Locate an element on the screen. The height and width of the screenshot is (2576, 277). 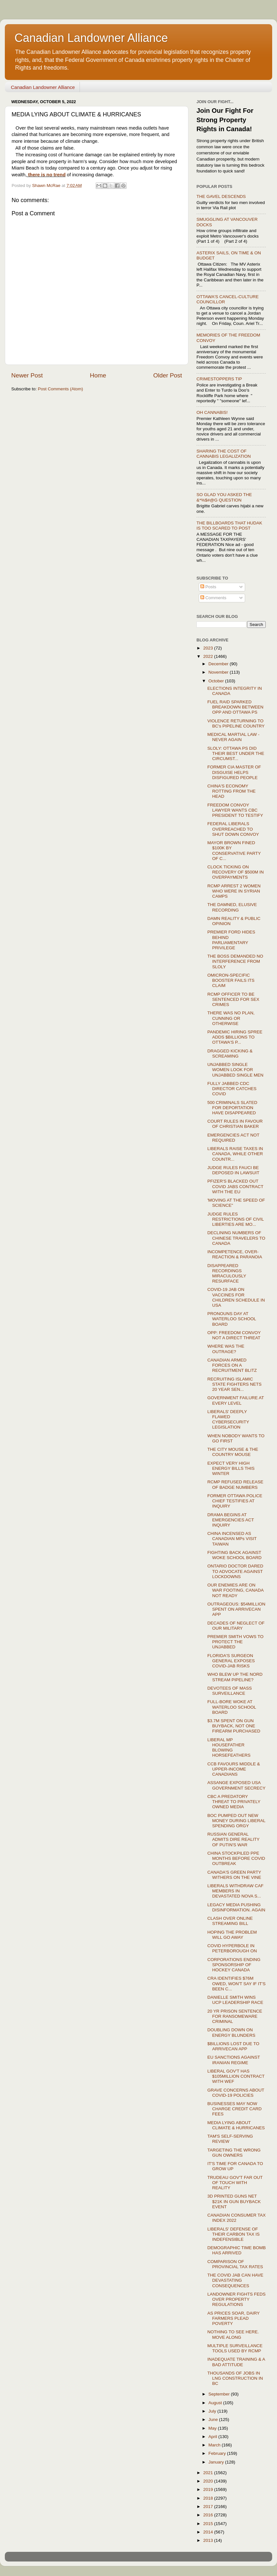
Newer Post is located at coordinates (27, 375).